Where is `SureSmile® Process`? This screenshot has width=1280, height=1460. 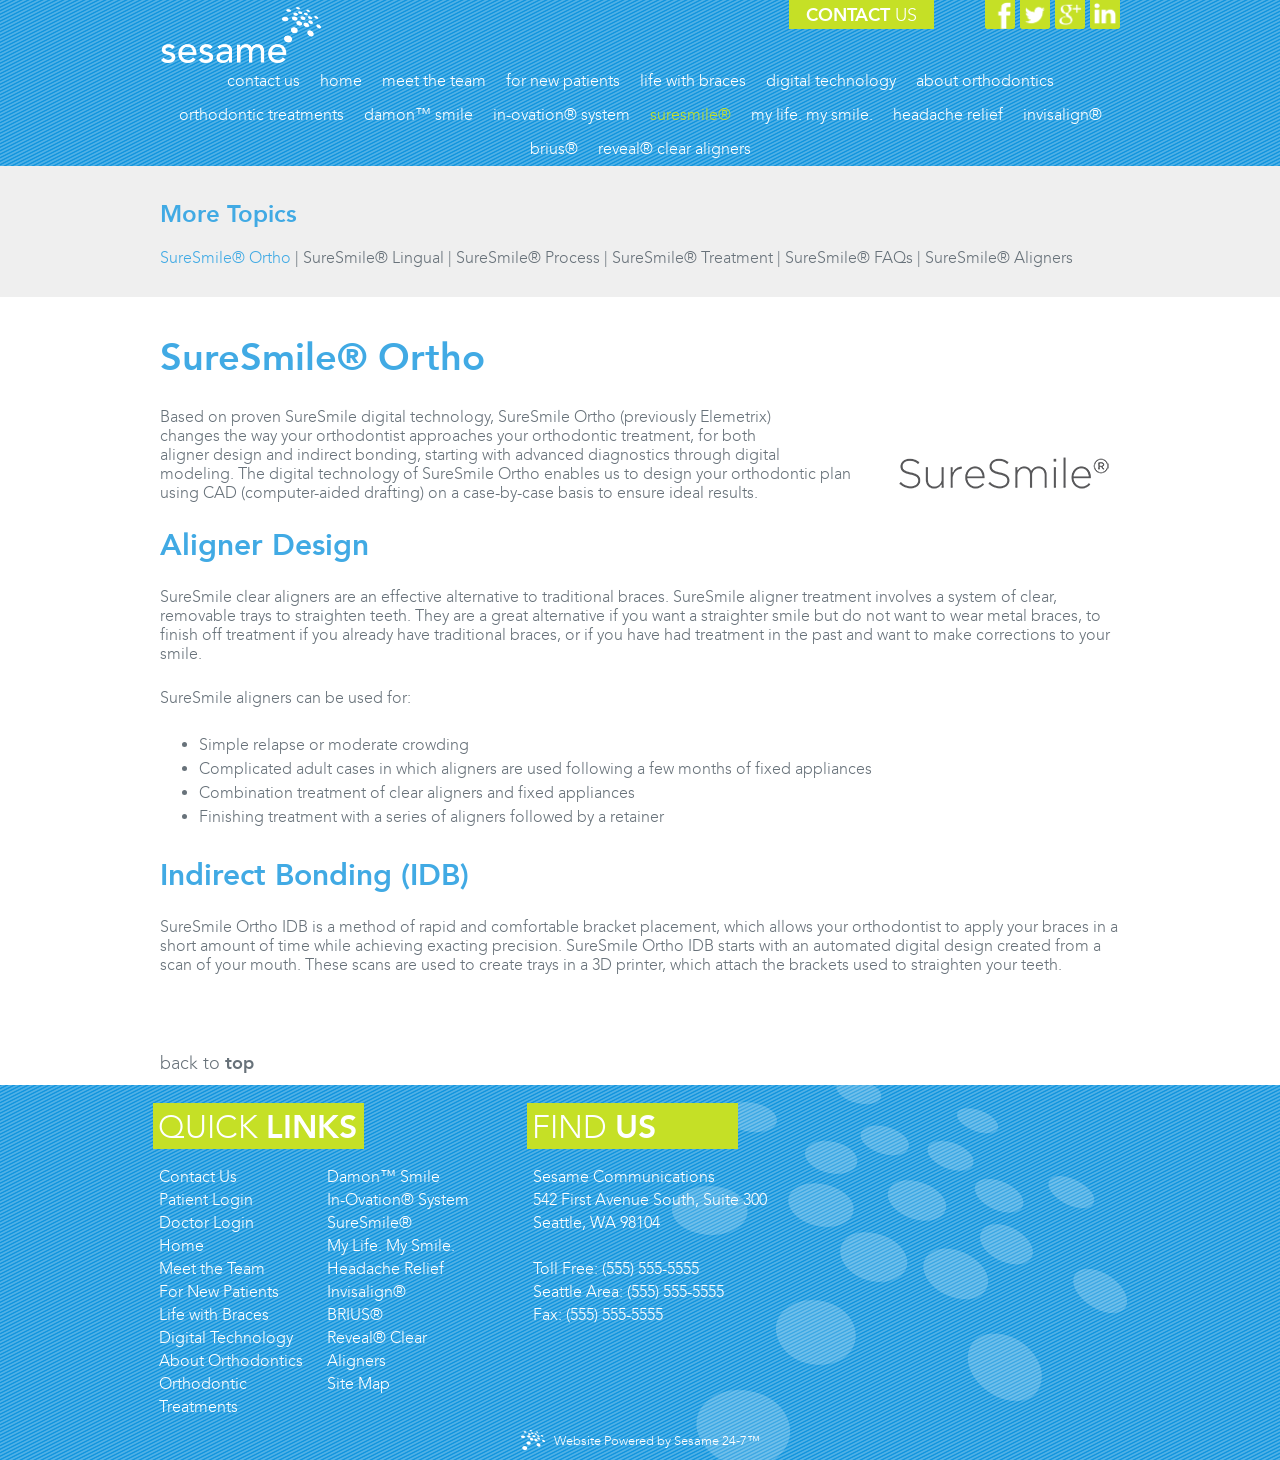 SureSmile® Process is located at coordinates (528, 257).